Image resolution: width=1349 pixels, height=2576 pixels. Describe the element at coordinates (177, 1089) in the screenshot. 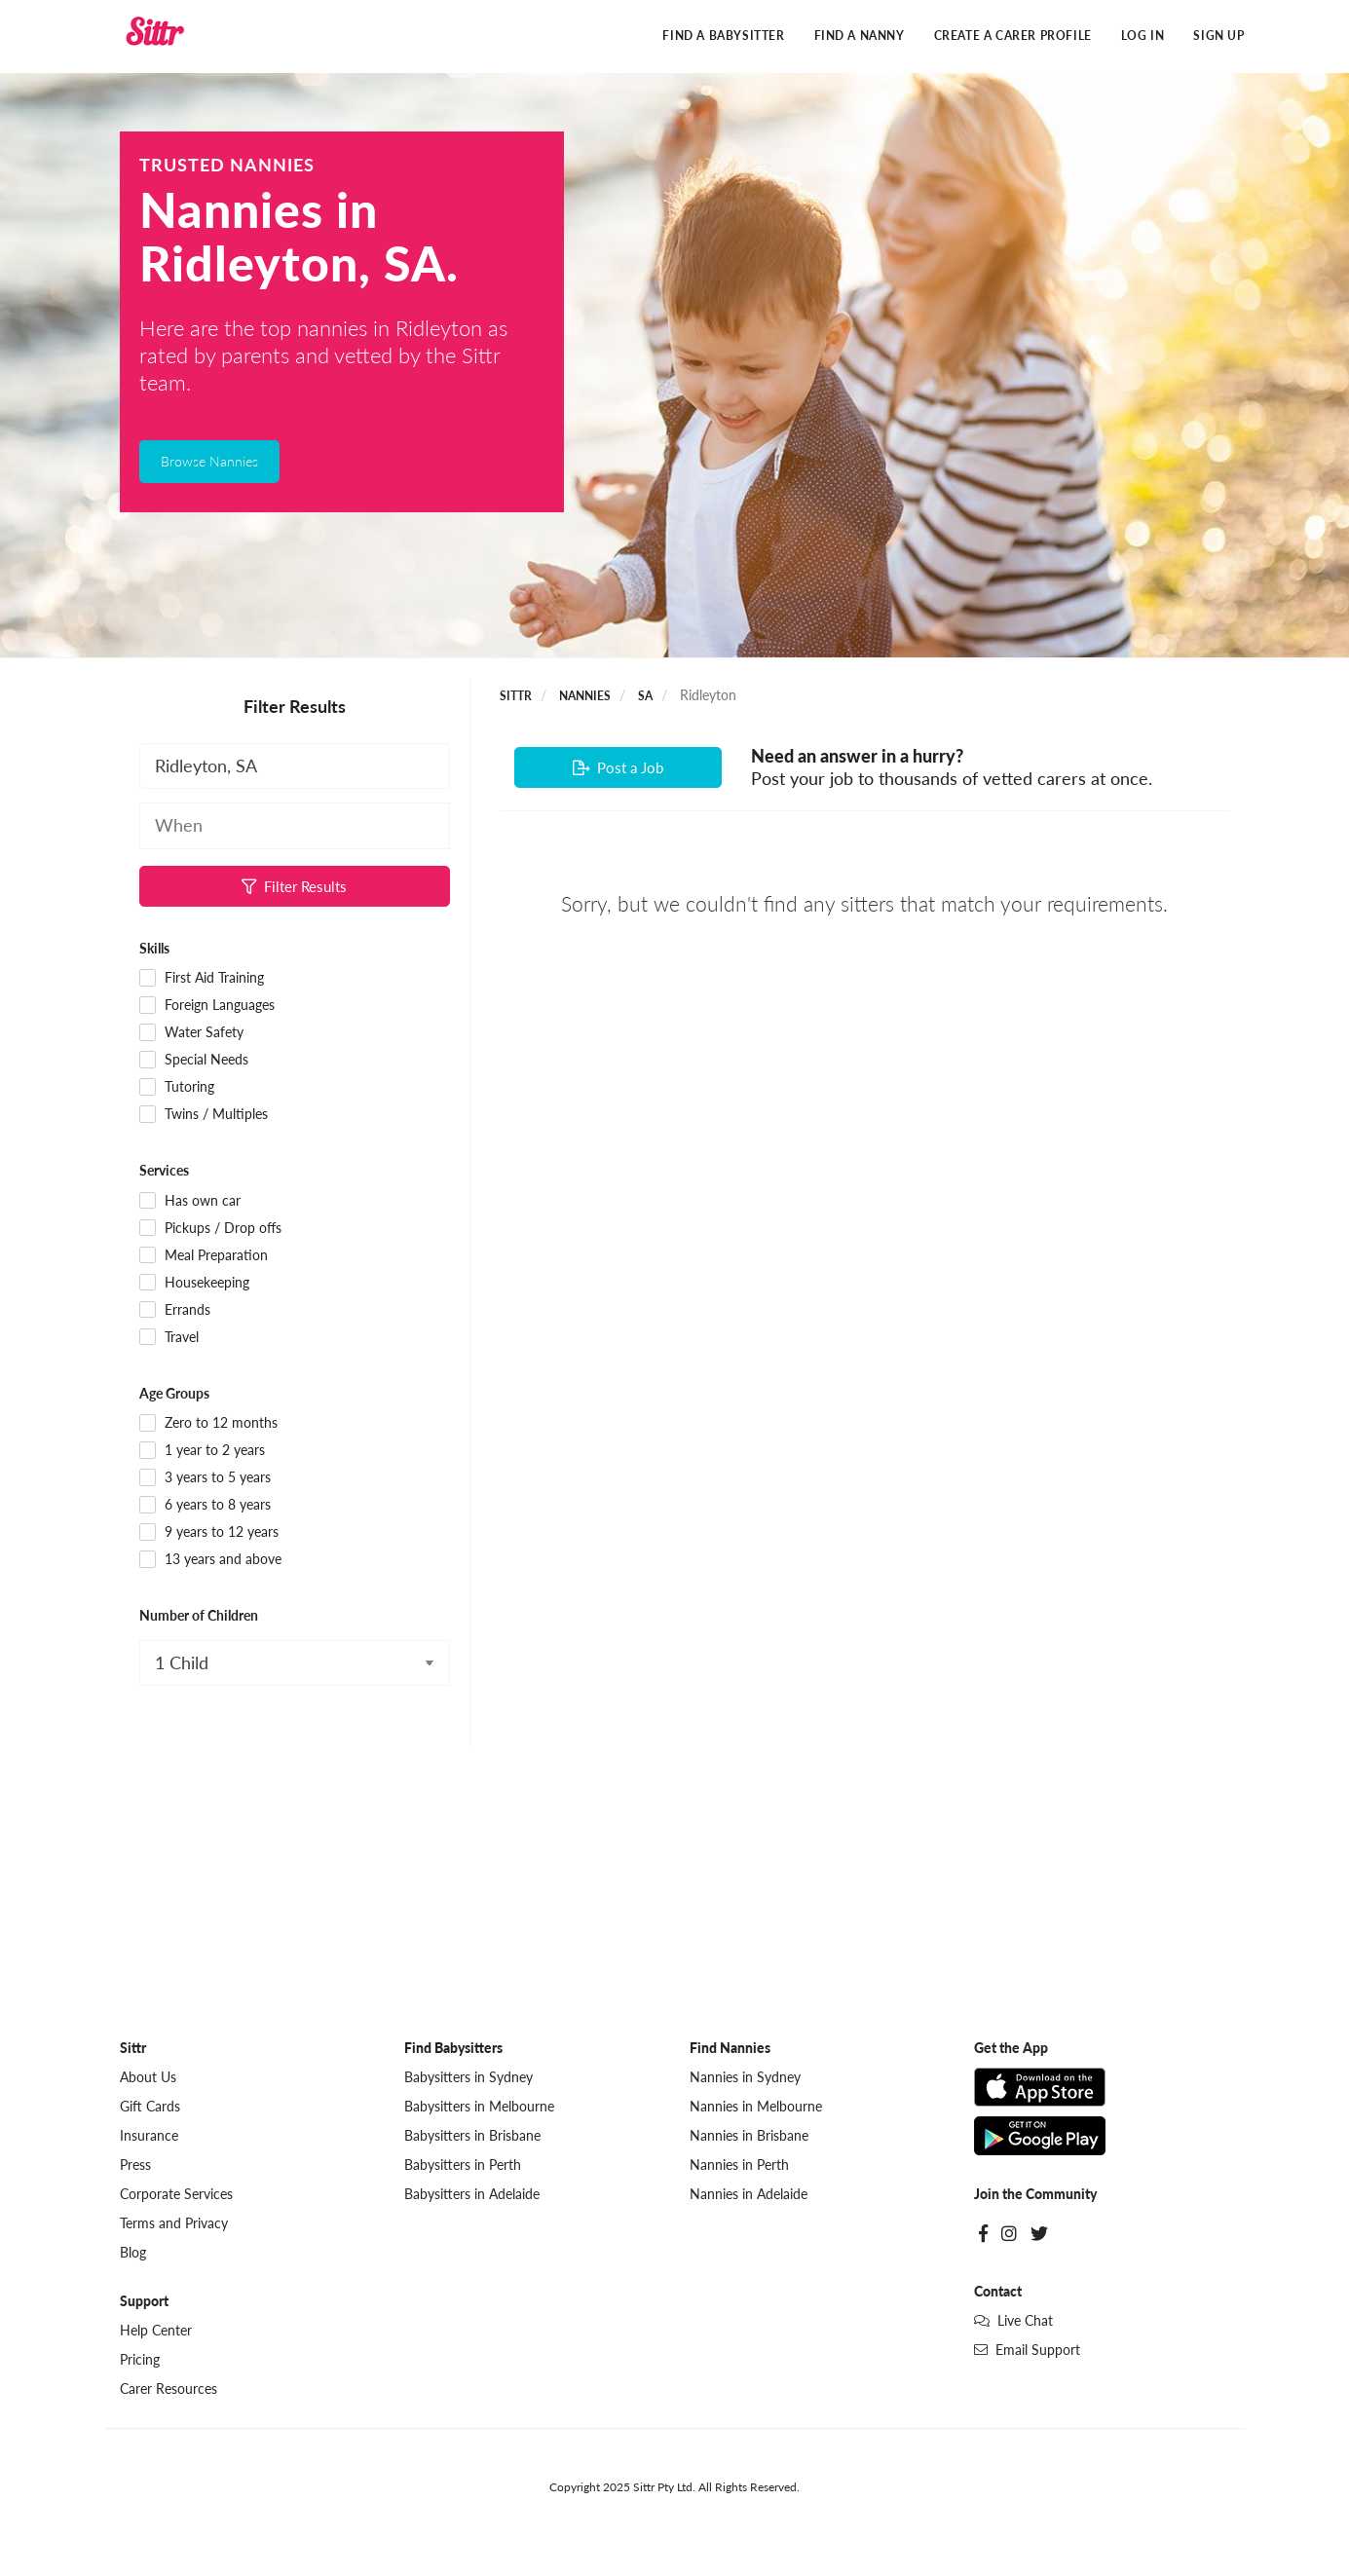

I see `Tutoring` at that location.